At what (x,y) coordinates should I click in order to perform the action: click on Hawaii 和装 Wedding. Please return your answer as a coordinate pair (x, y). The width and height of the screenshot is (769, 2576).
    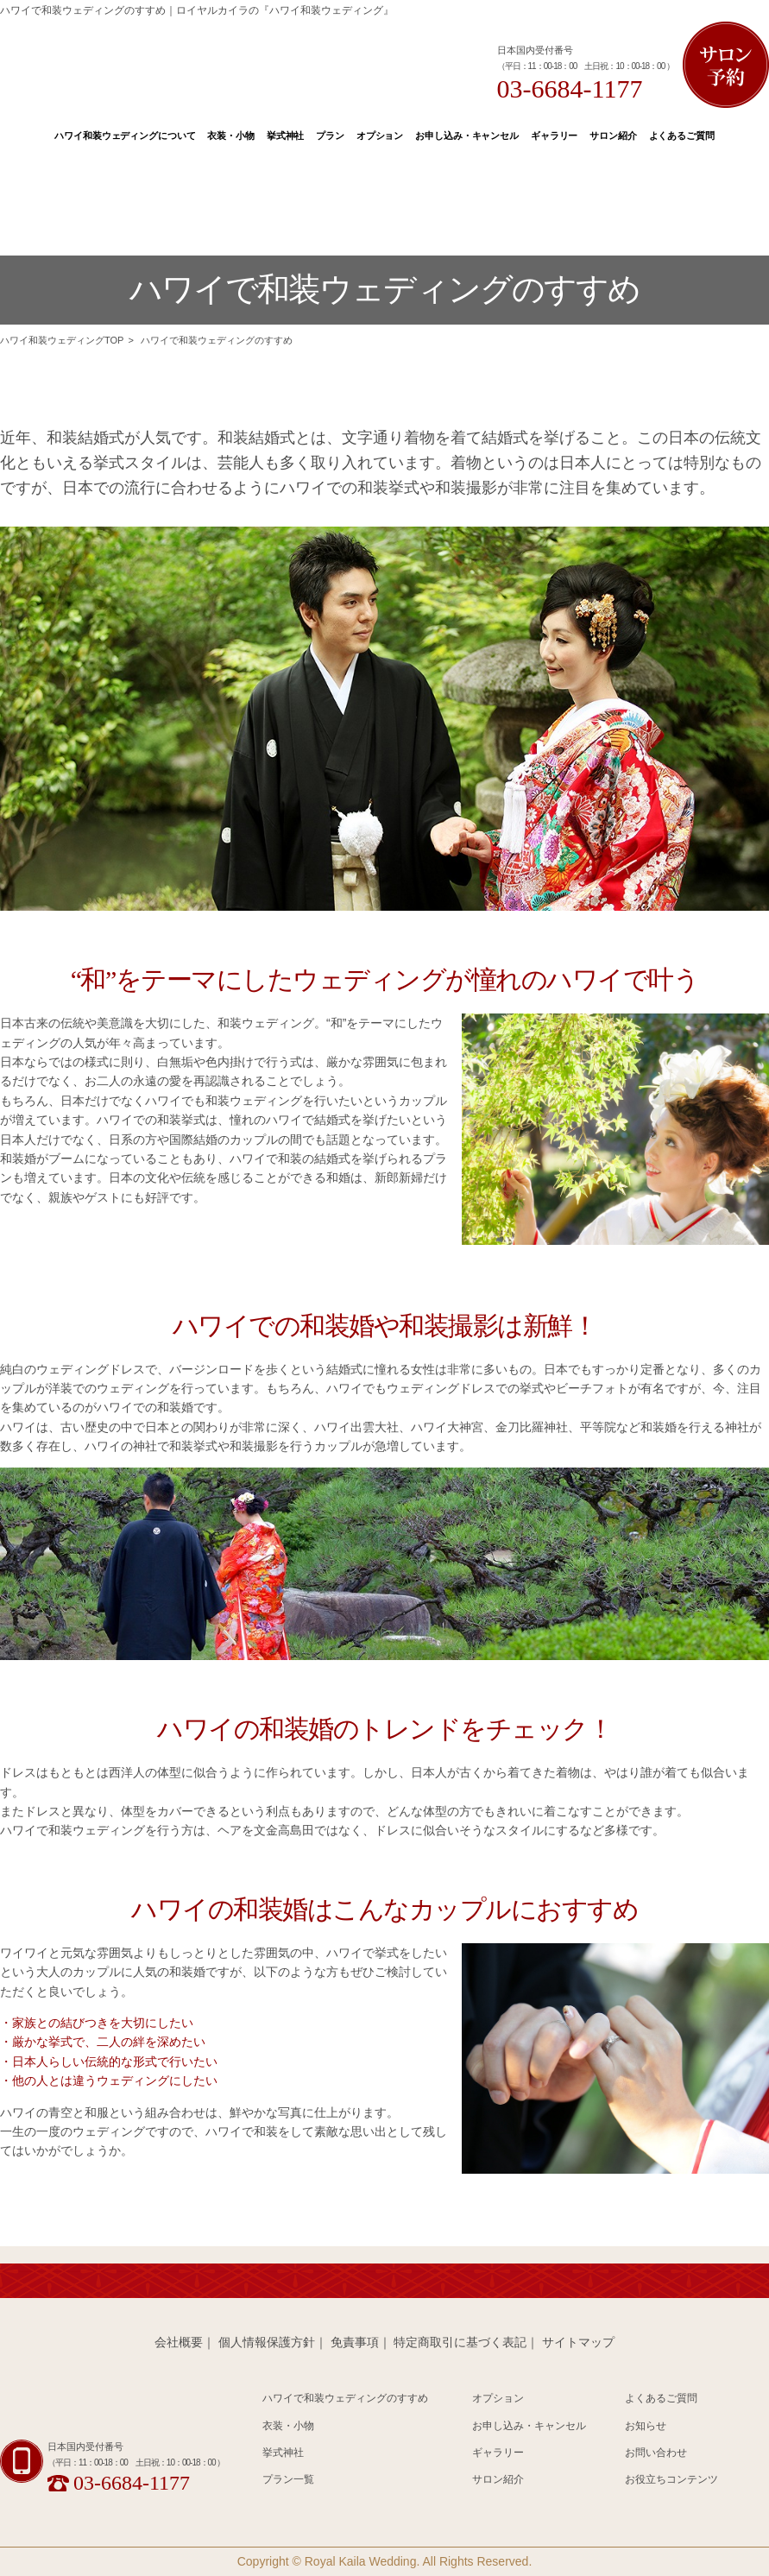
    Looking at the image, I should click on (108, 2406).